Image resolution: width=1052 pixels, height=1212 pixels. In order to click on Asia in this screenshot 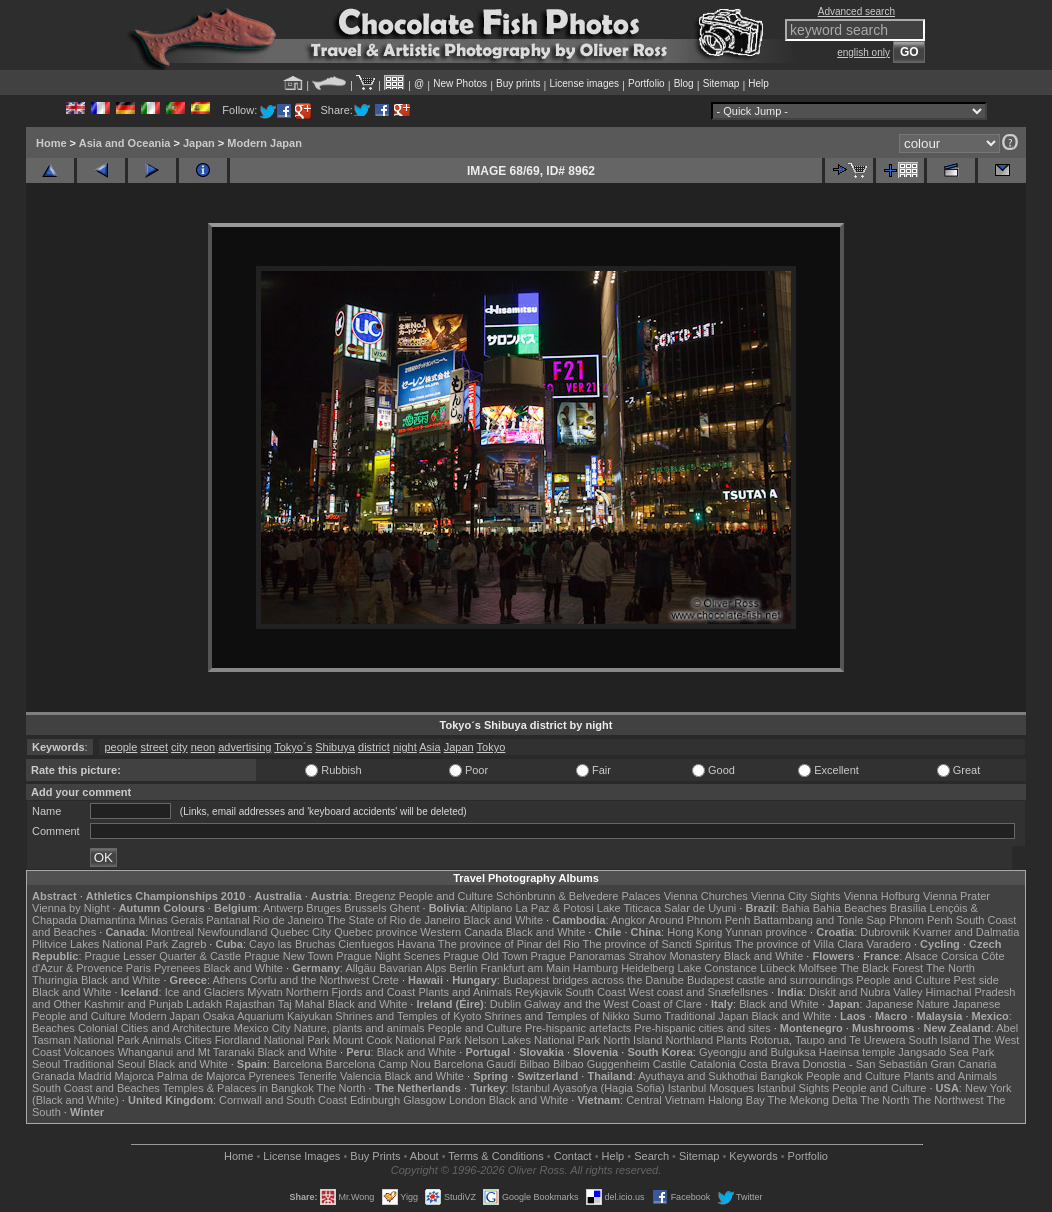, I will do `click(429, 747)`.